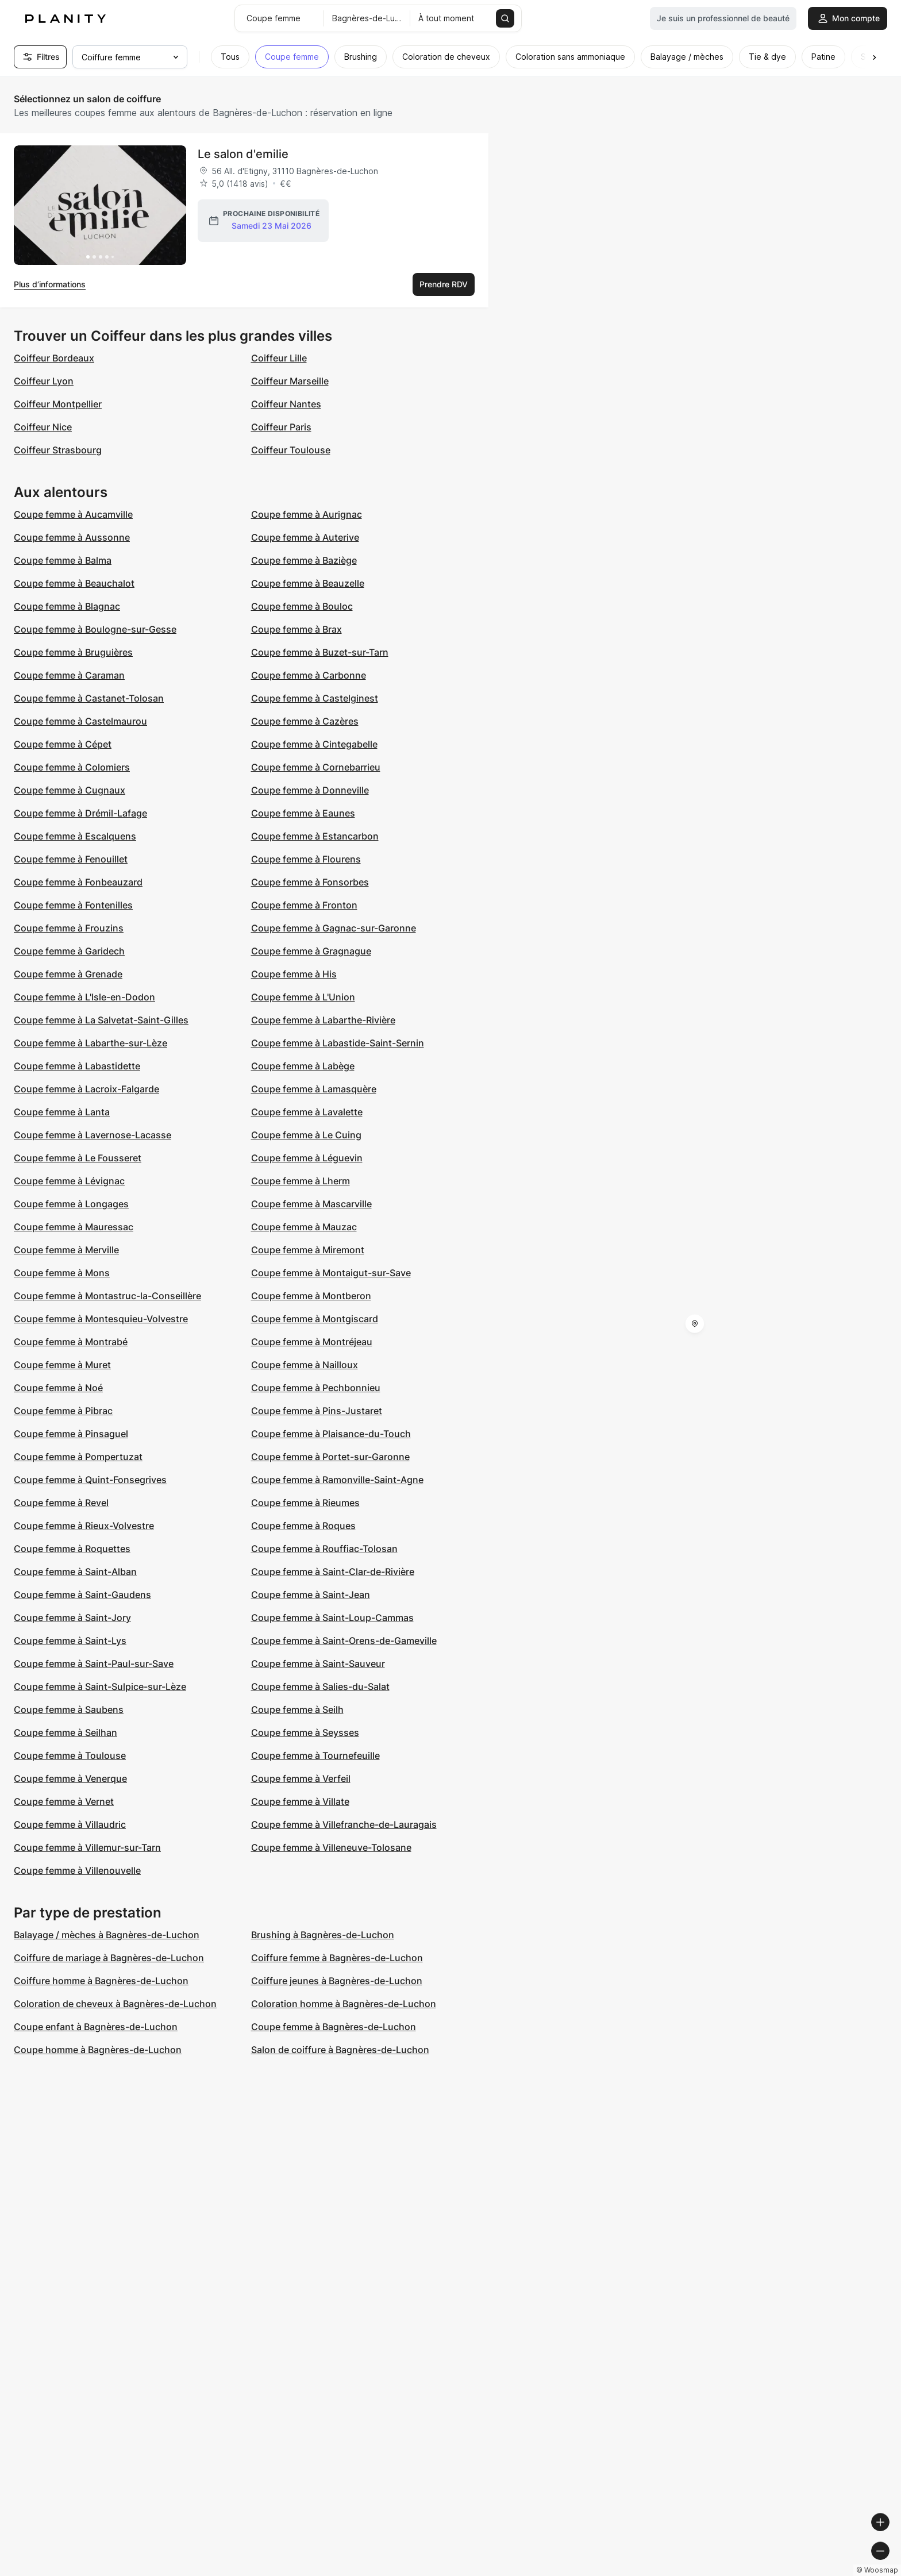  Describe the element at coordinates (311, 1341) in the screenshot. I see `Coupe femme à Montréjeau` at that location.